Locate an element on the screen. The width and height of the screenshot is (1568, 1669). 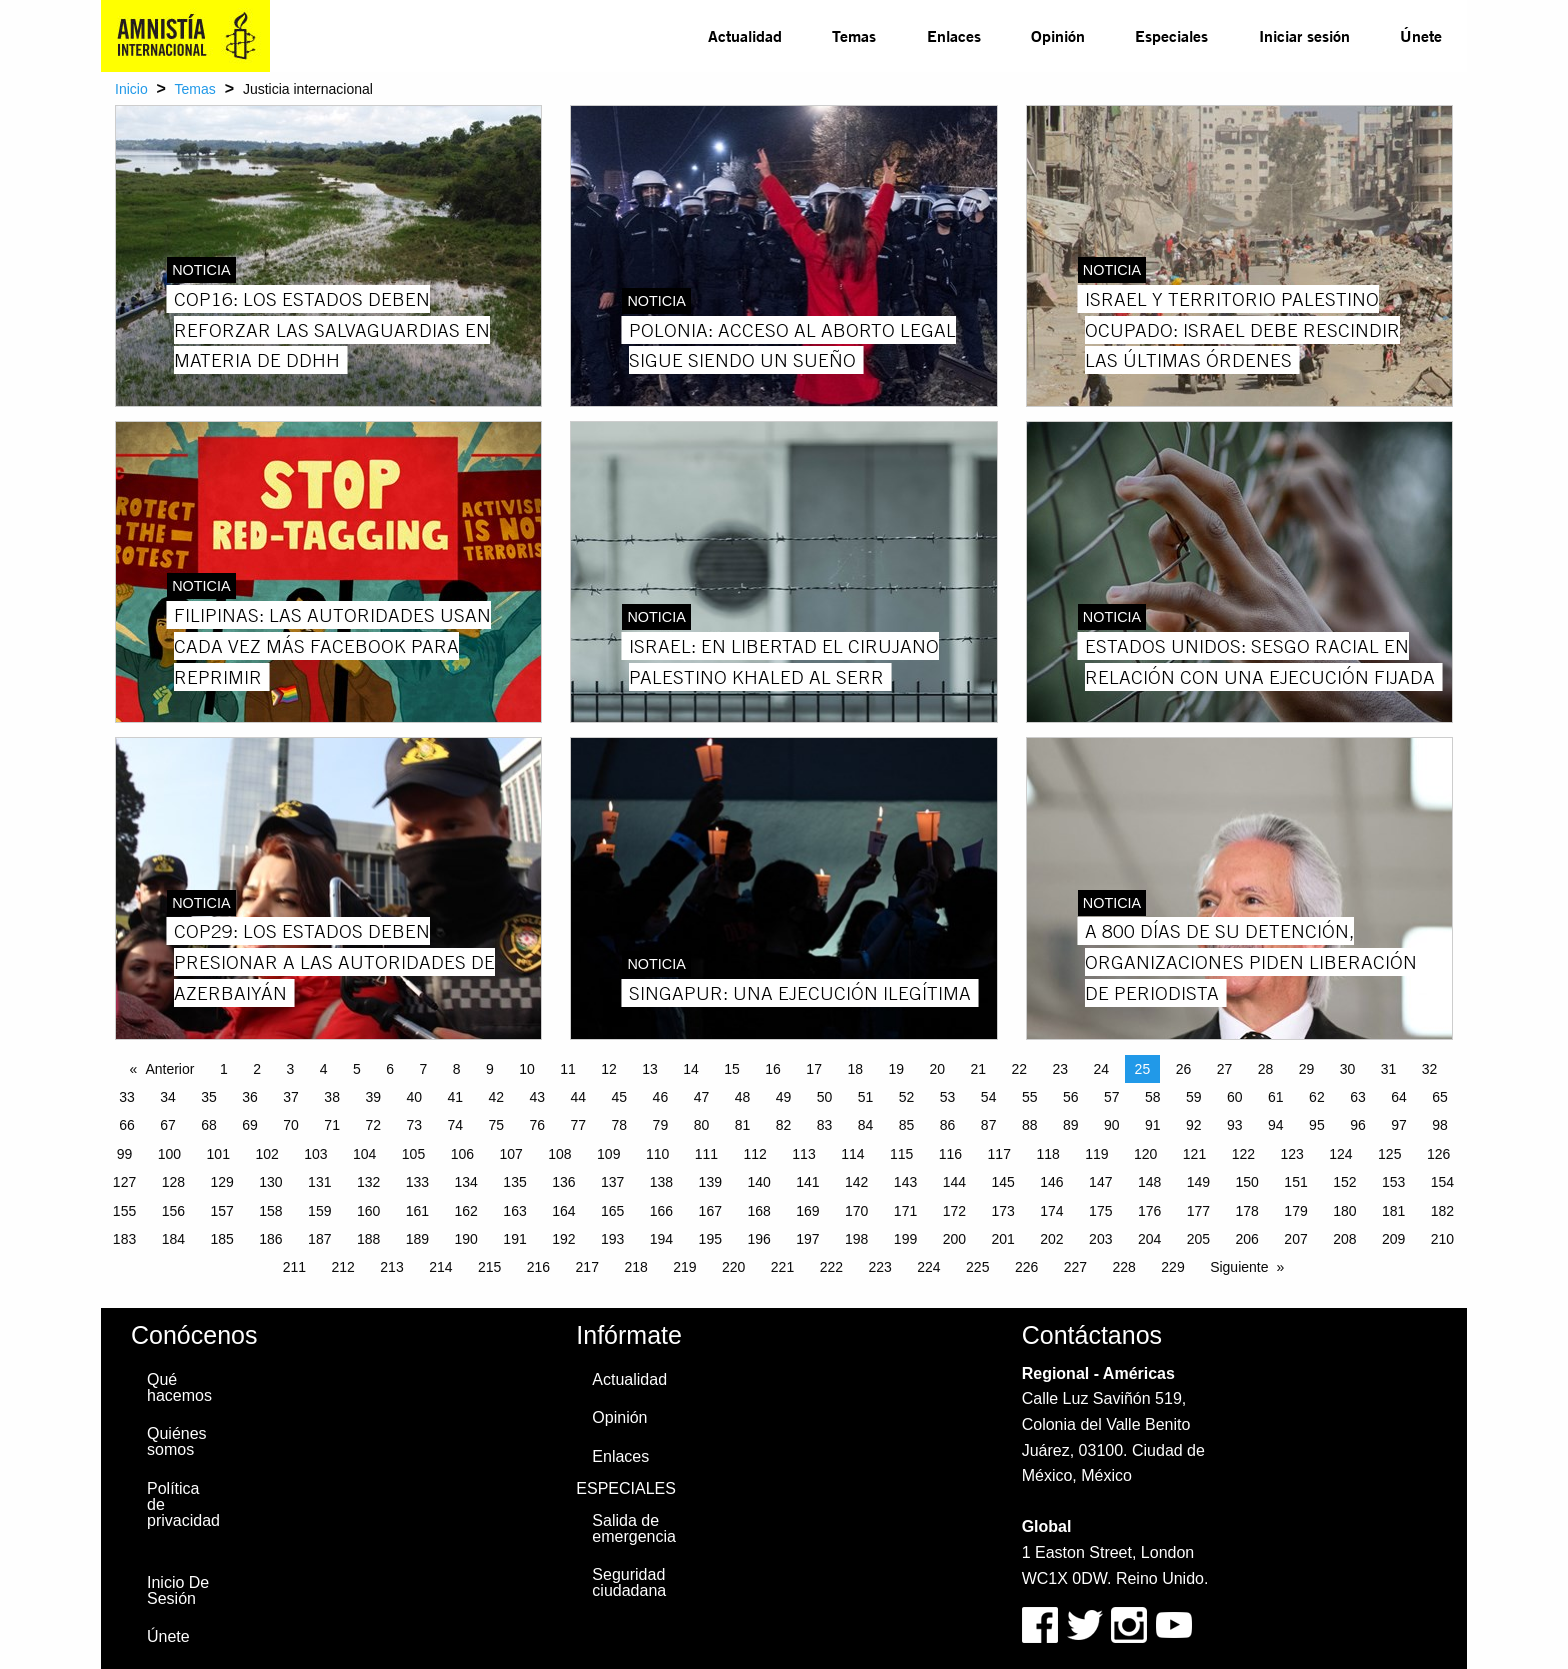
154 [Page 154] is located at coordinates (1442, 1182).